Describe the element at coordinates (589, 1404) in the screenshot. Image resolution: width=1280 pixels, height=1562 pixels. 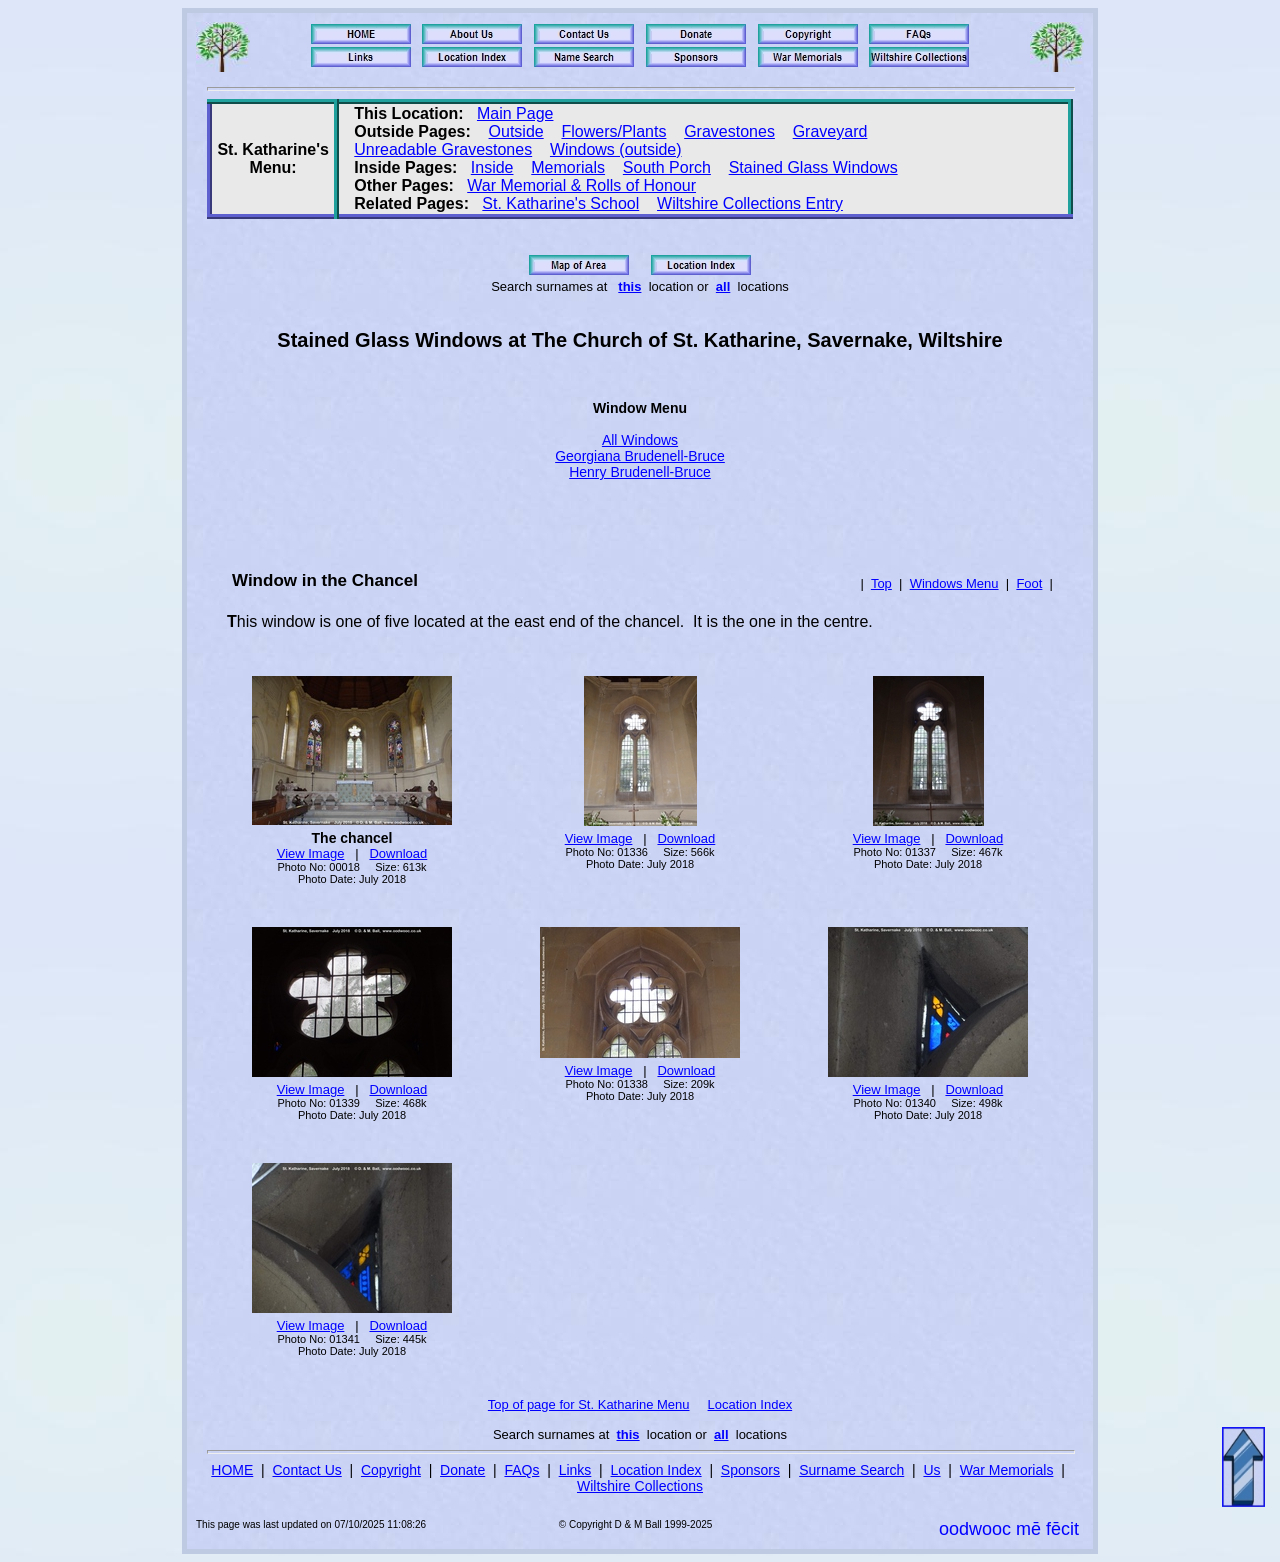
I see `Top of page for St. Katharine Menu` at that location.